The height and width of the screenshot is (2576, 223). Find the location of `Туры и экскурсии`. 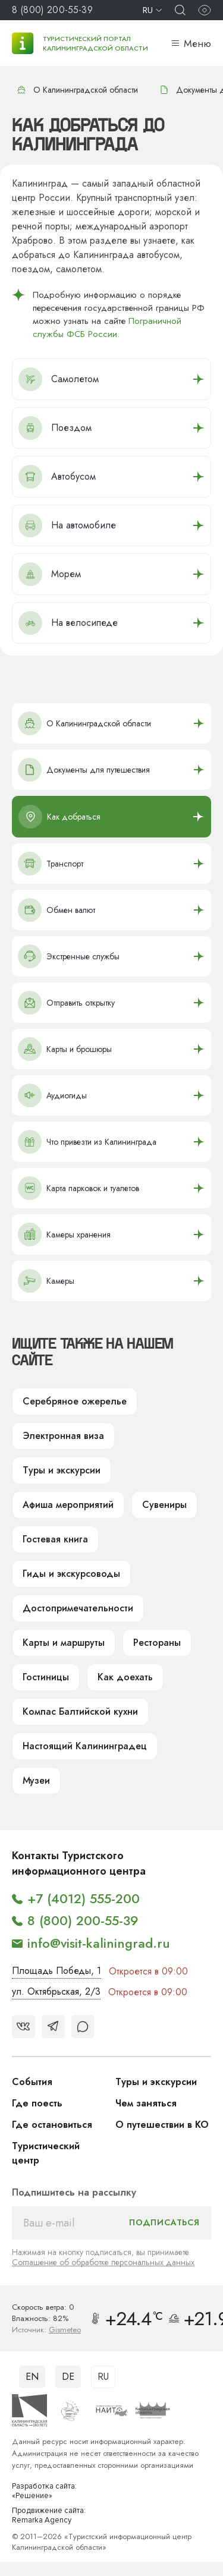

Туры и экскурсии is located at coordinates (61, 1470).